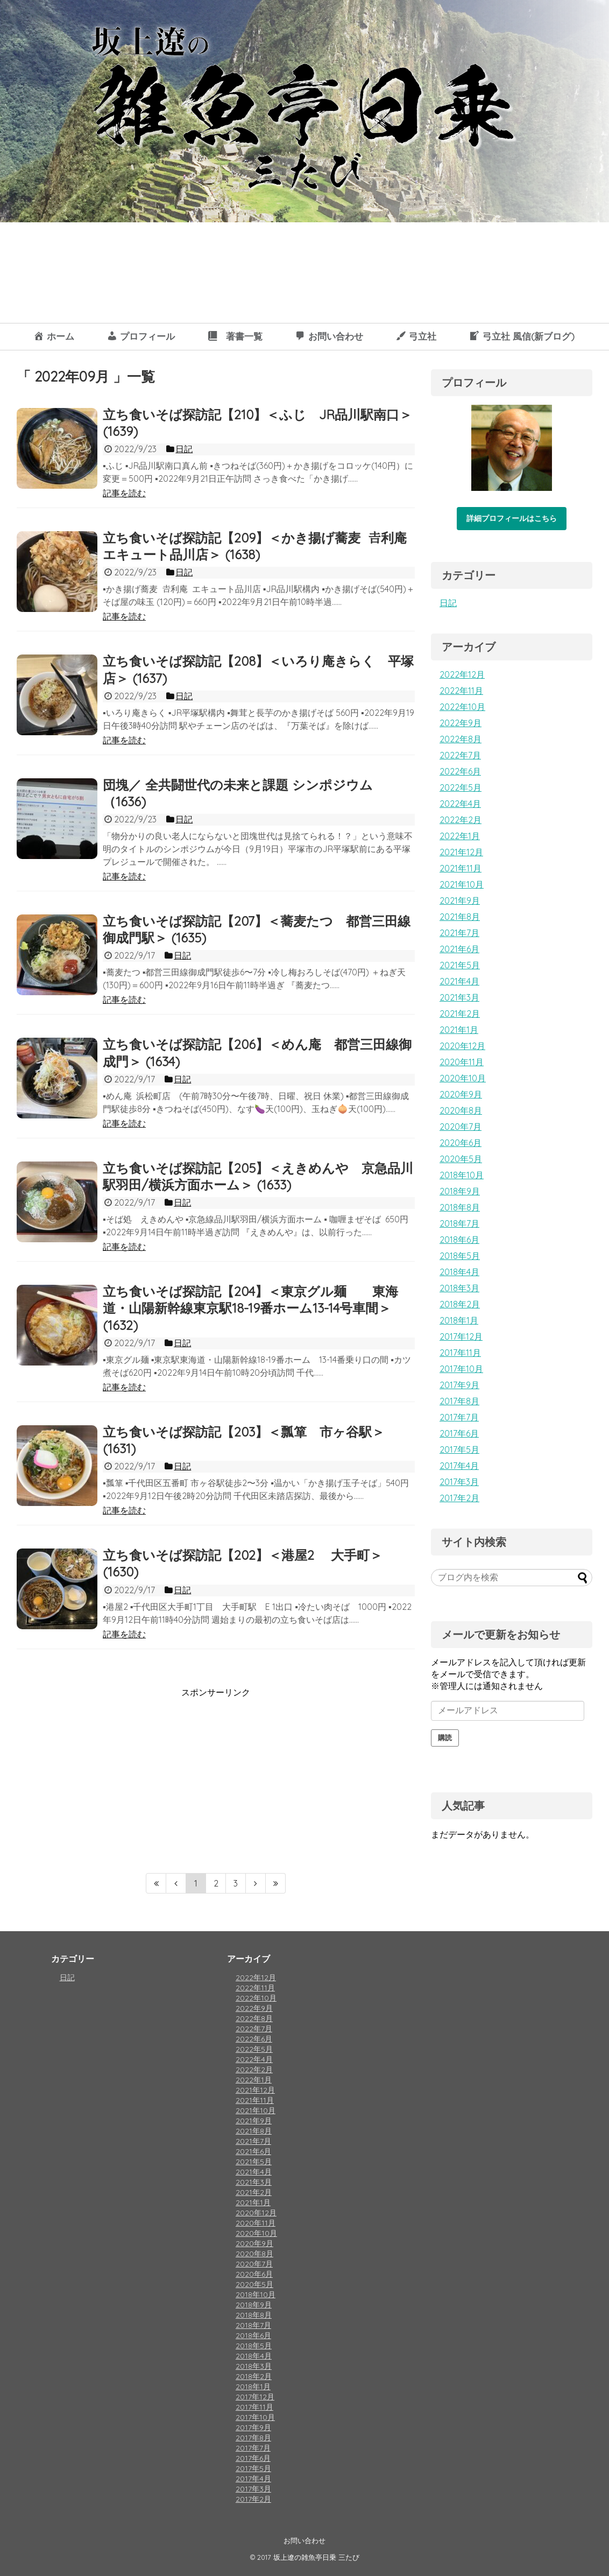 This screenshot has height=2576, width=609. What do you see at coordinates (462, 674) in the screenshot?
I see `2022年12月` at bounding box center [462, 674].